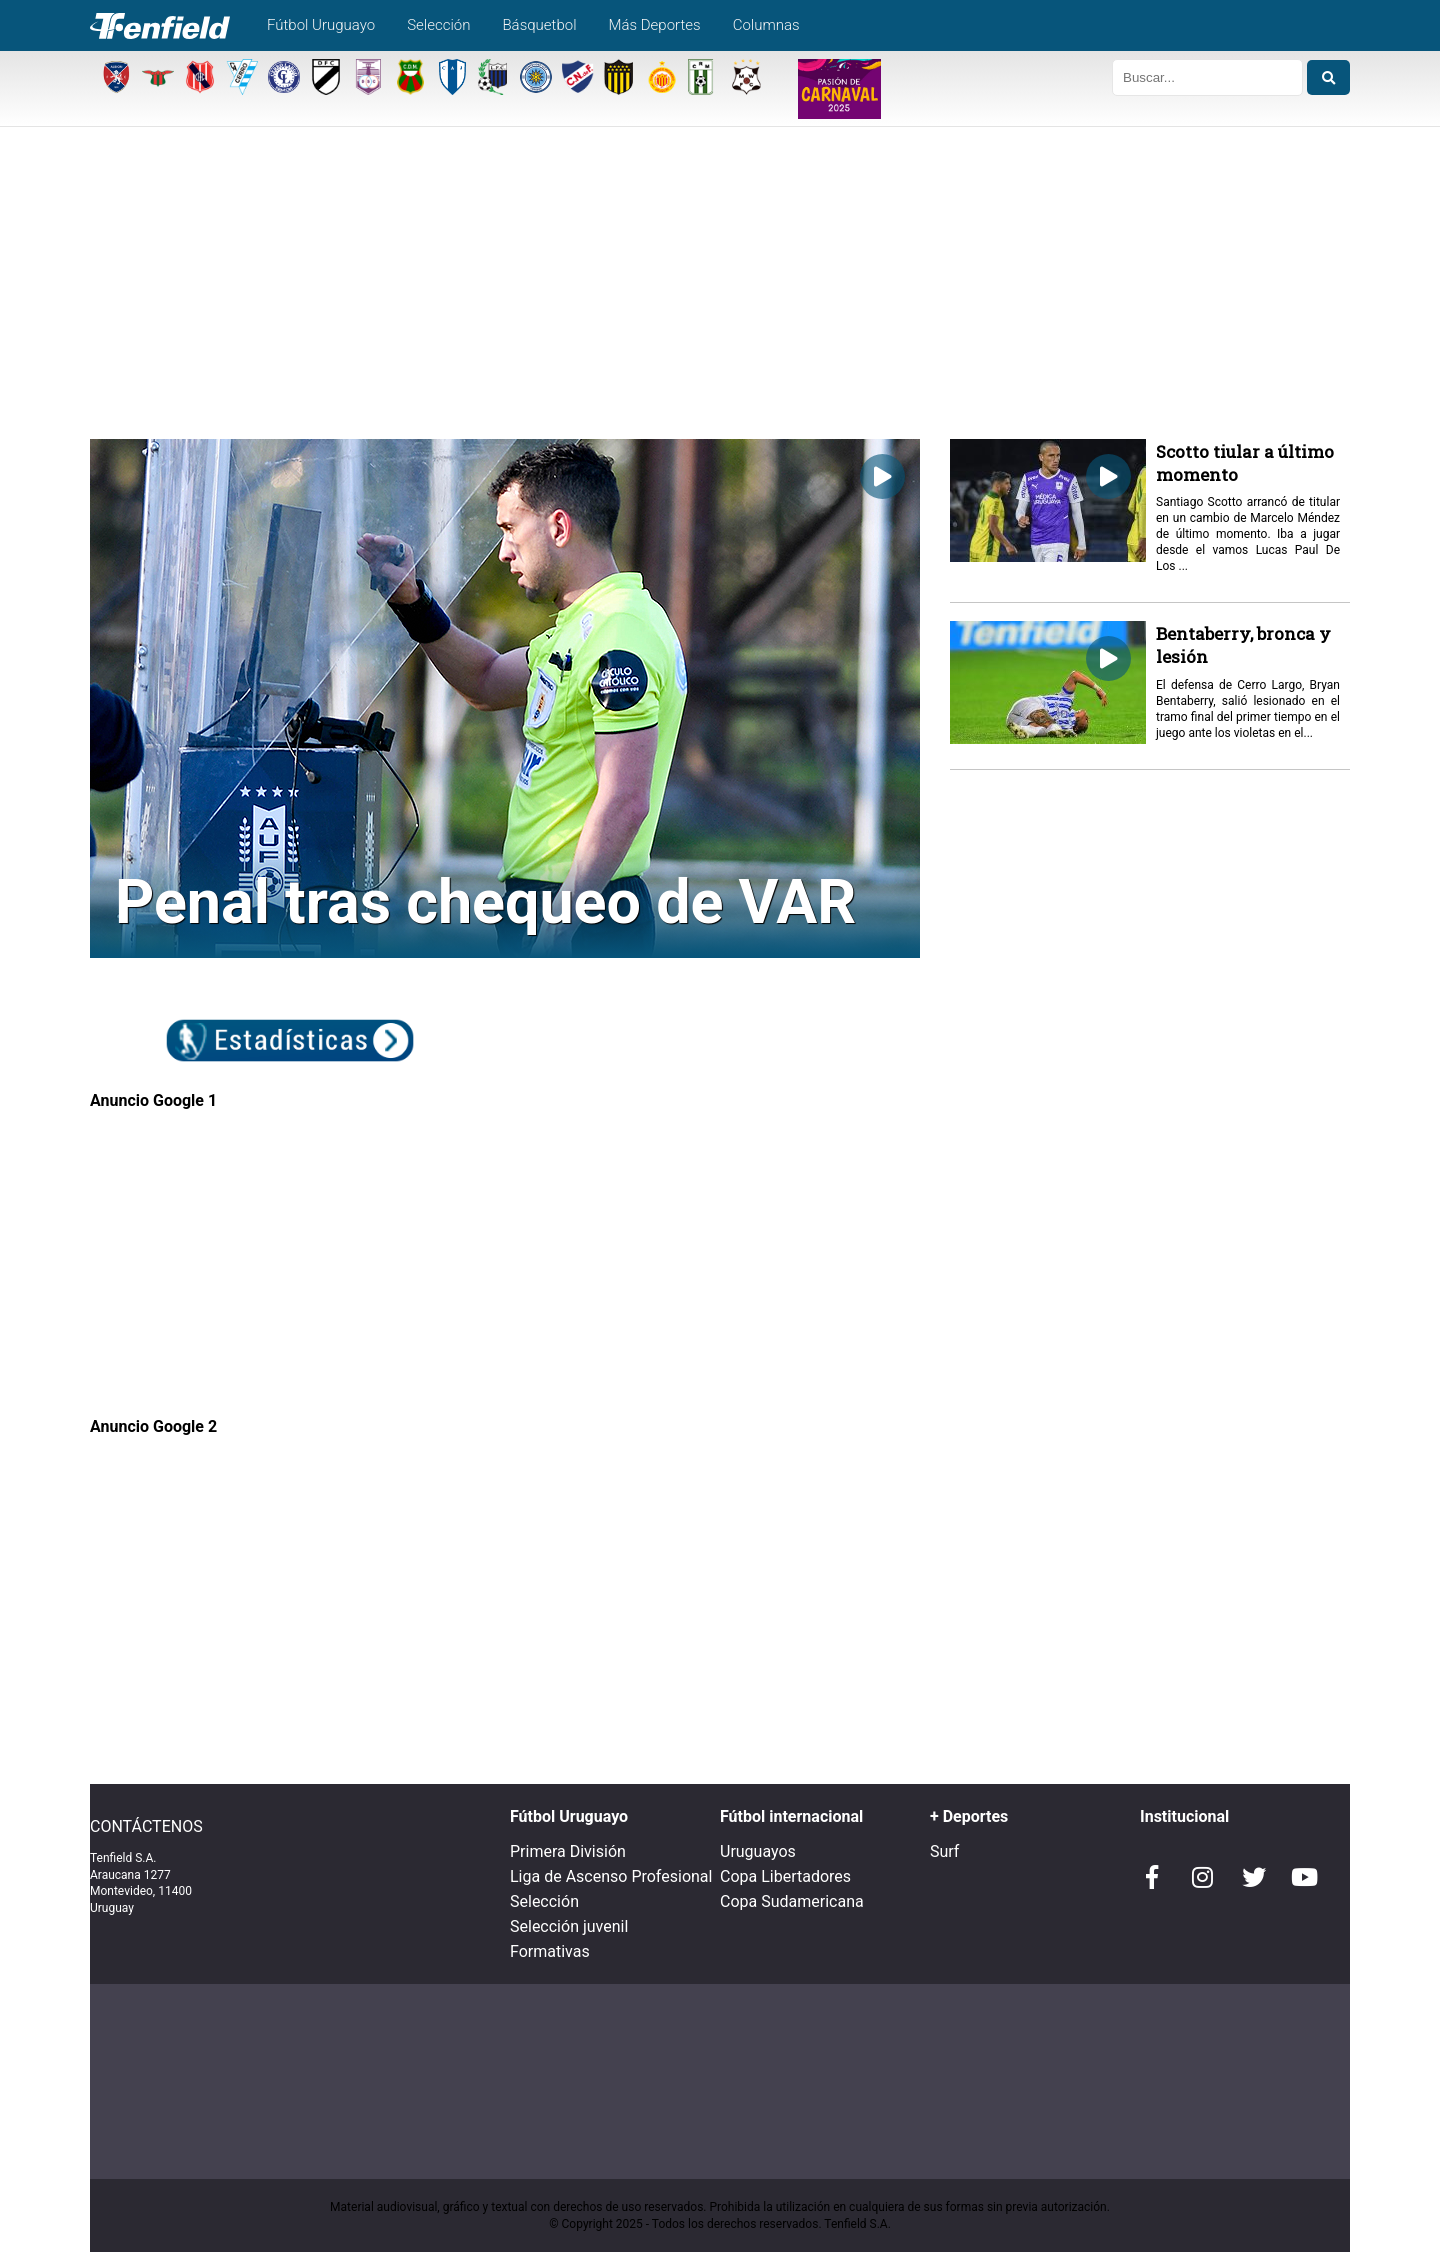  Describe the element at coordinates (758, 1851) in the screenshot. I see `Uruguayos` at that location.